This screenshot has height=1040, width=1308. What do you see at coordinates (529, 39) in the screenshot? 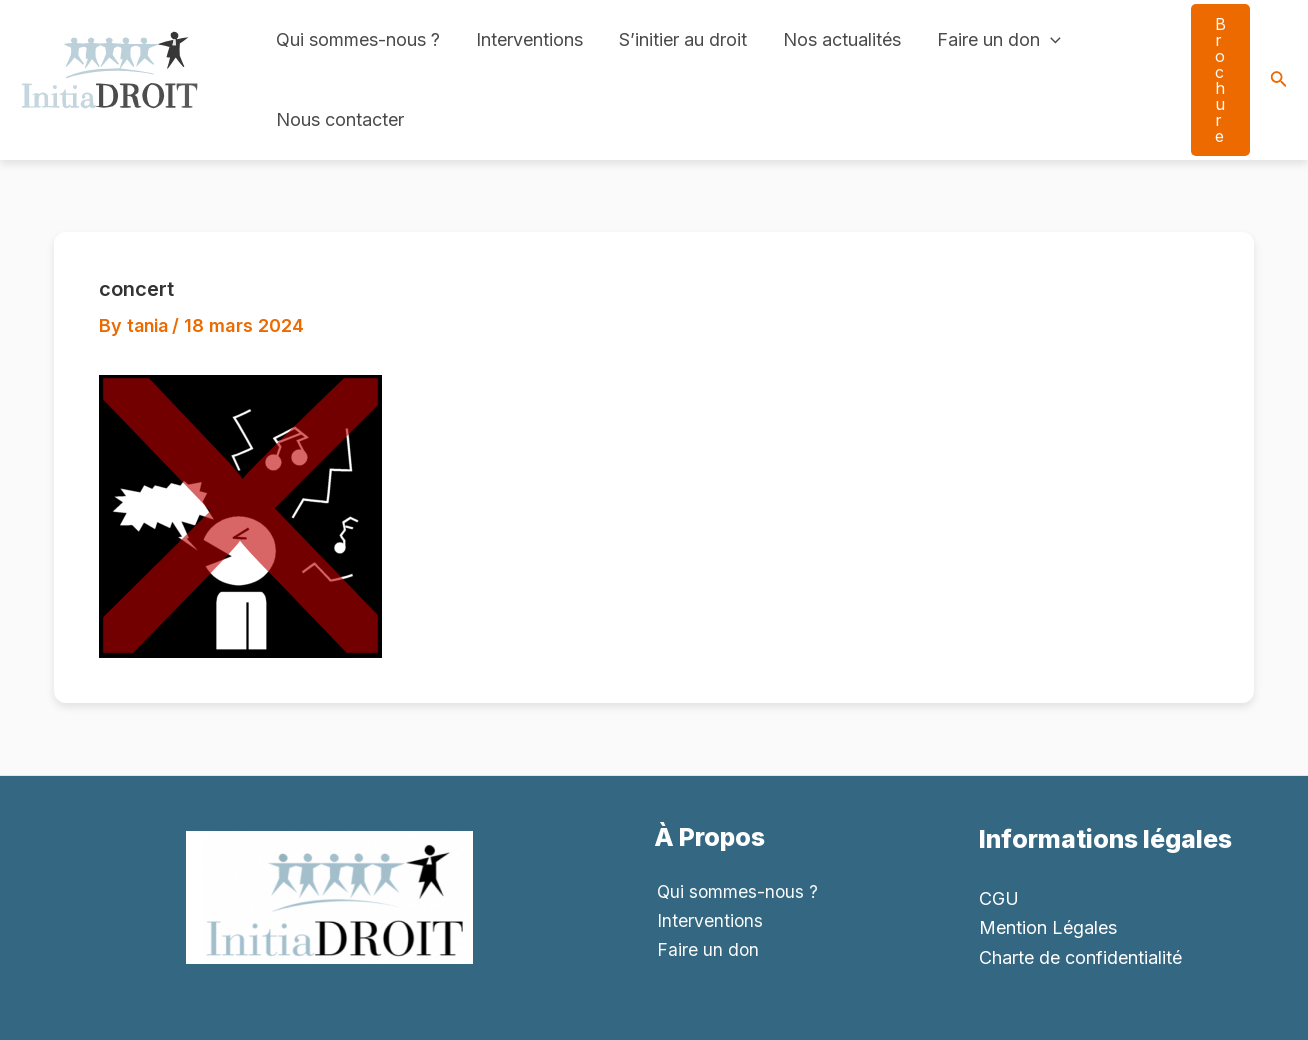
I see `Interventions` at bounding box center [529, 39].